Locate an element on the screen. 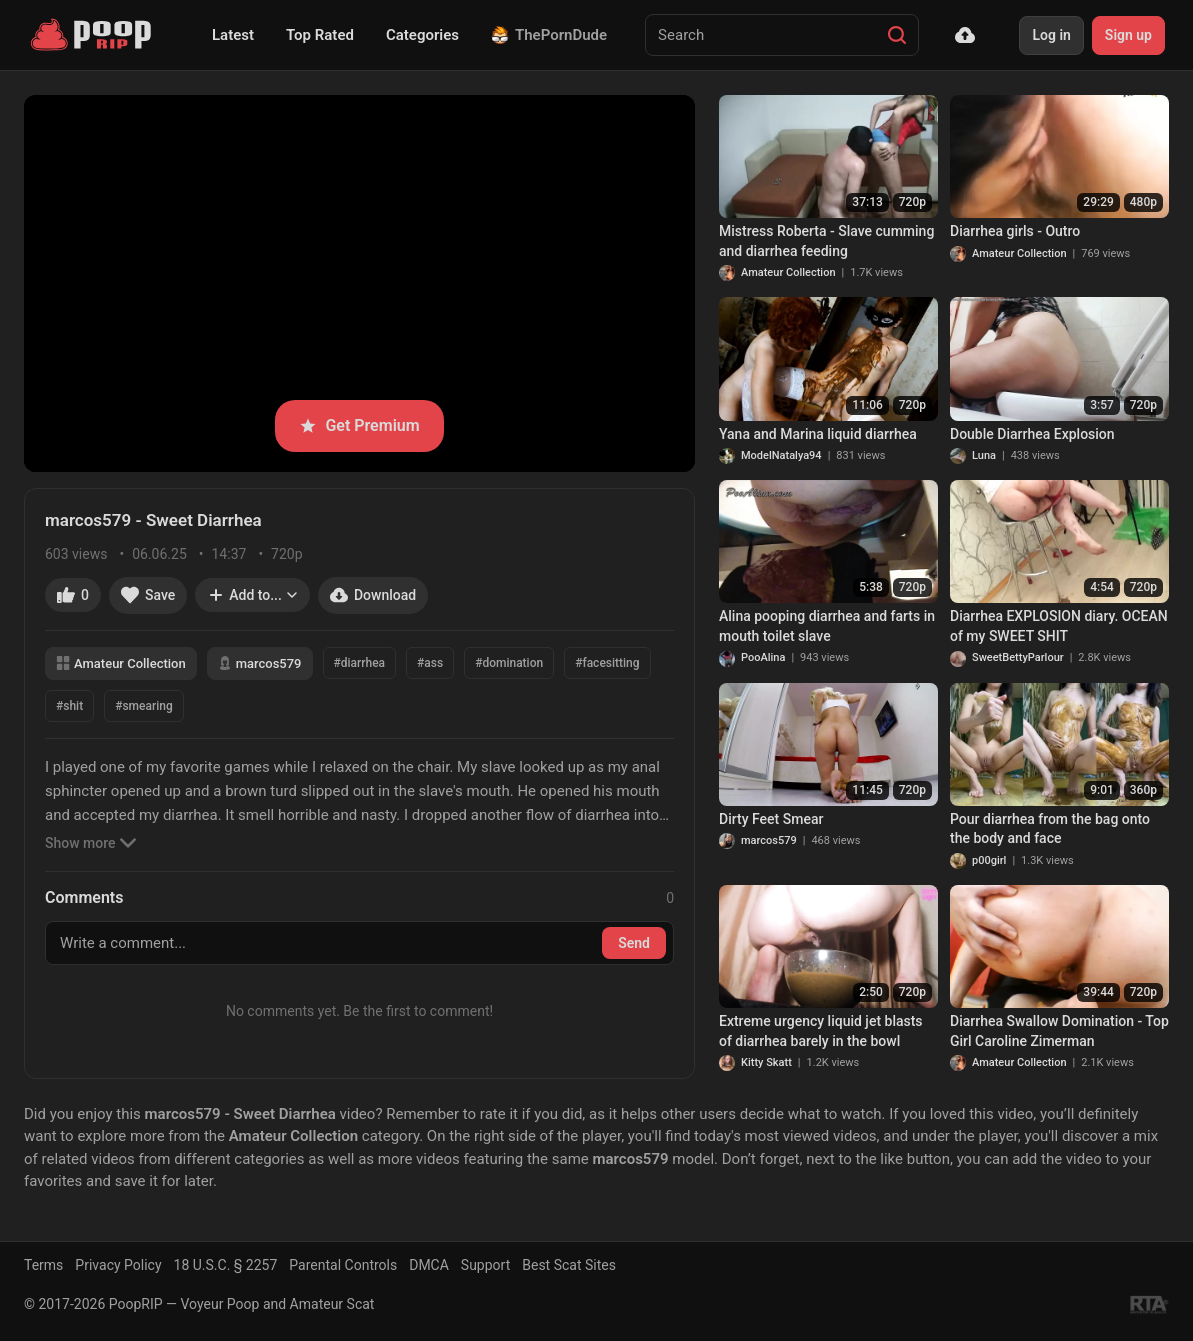 The width and height of the screenshot is (1193, 1341). #ass is located at coordinates (430, 663).